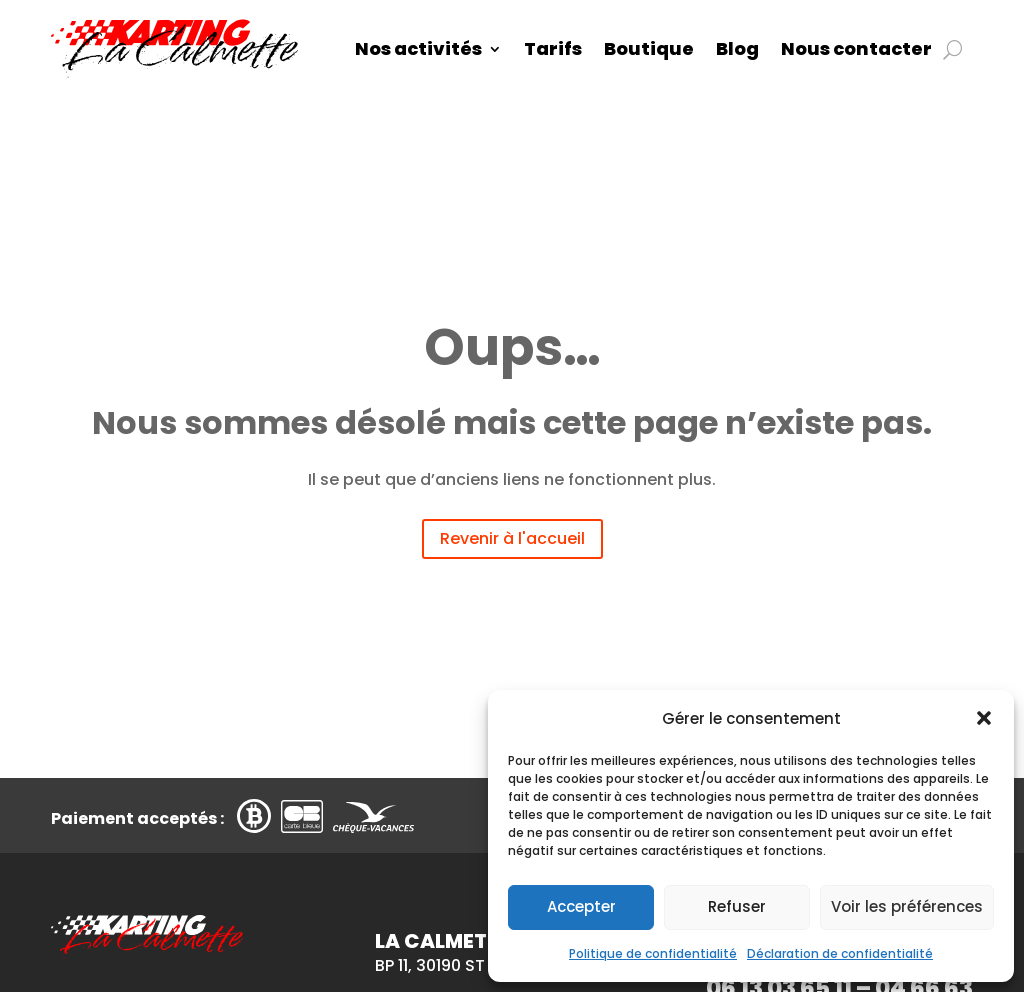  I want to click on Déclaration de confidentialité, so click(840, 953).